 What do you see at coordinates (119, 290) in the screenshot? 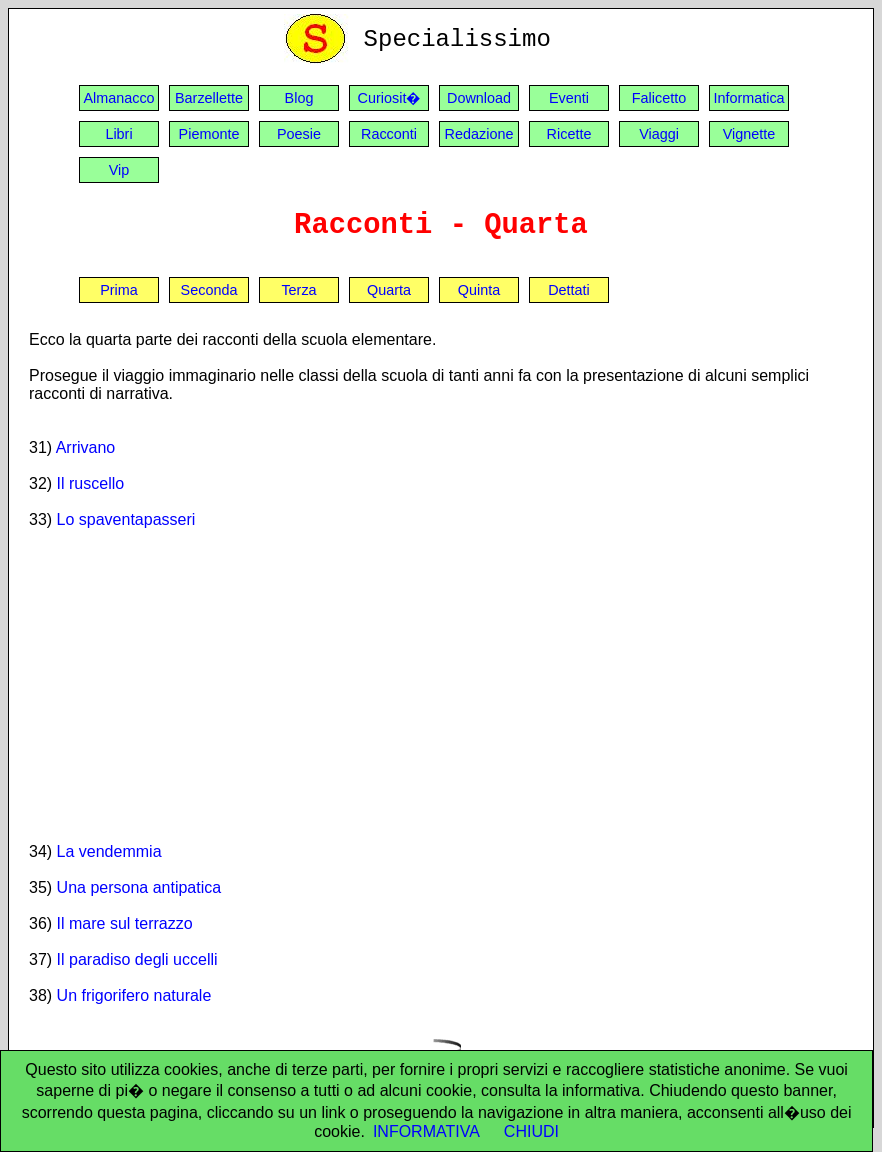
I see `Prima` at bounding box center [119, 290].